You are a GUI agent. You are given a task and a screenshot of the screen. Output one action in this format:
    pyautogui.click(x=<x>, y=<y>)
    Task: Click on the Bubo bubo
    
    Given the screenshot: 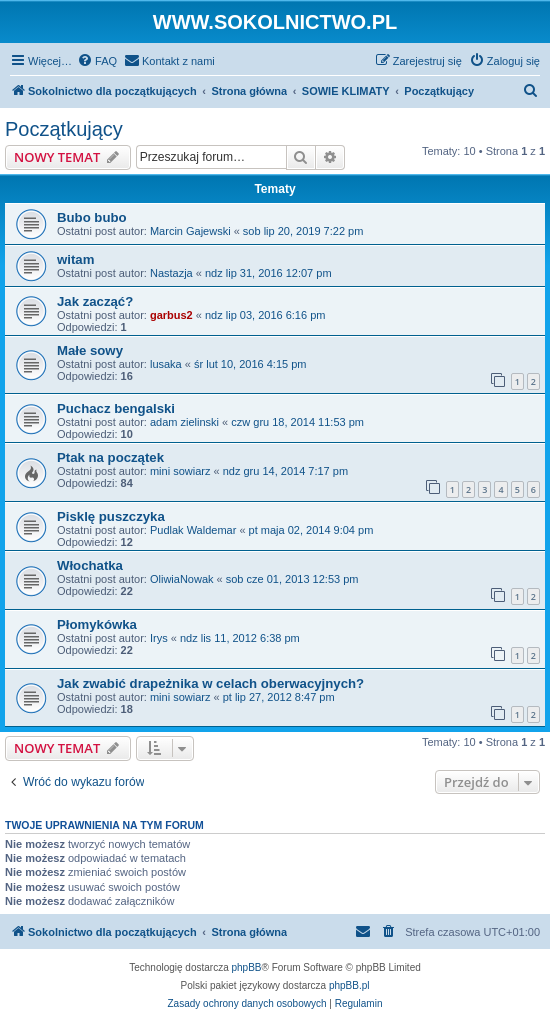 What is the action you would take?
    pyautogui.click(x=92, y=217)
    